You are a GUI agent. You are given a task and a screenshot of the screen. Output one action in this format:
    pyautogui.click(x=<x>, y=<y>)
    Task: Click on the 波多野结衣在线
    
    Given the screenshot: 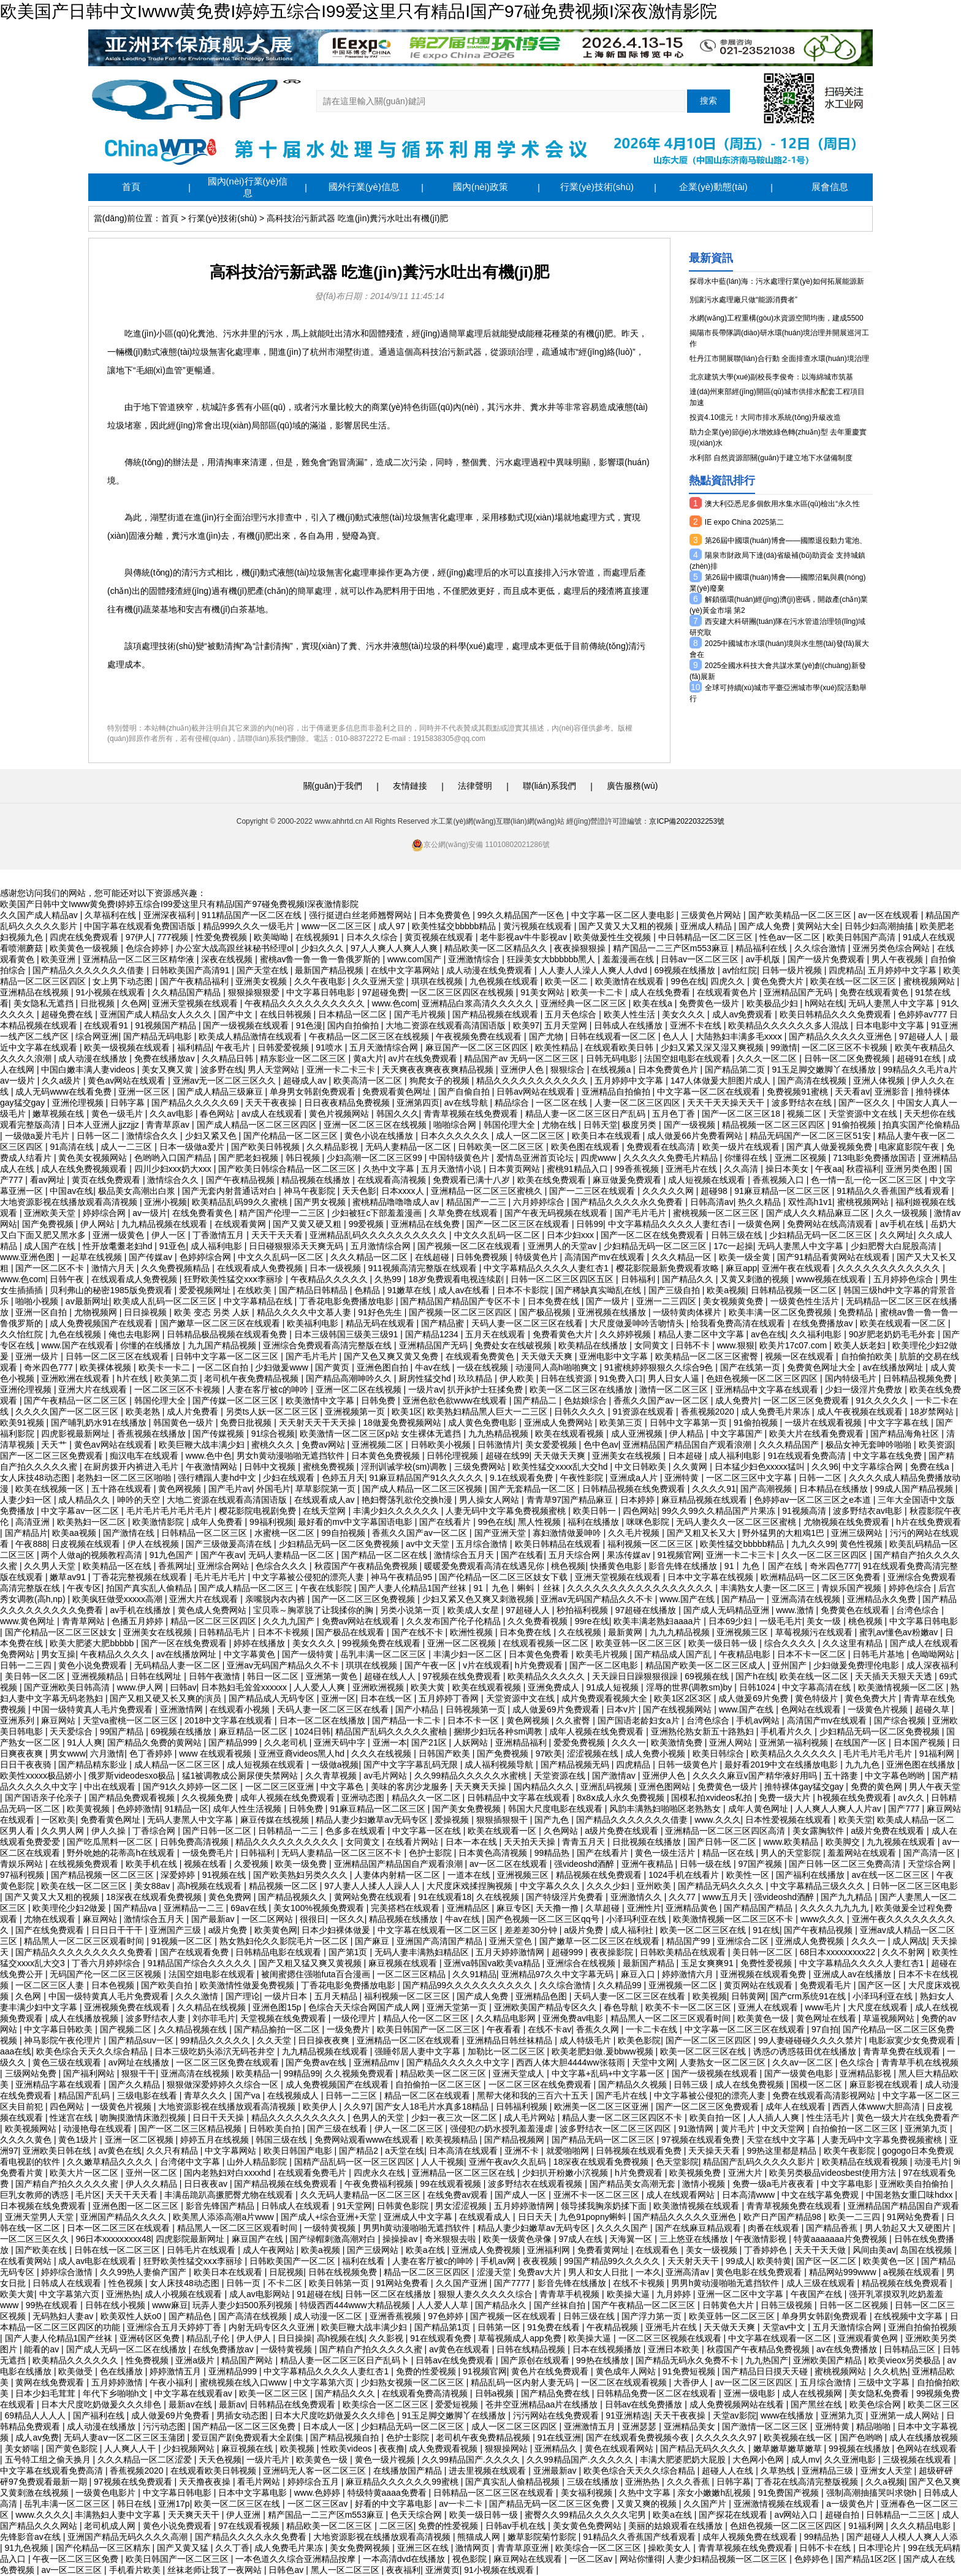 What is the action you would take?
    pyautogui.click(x=803, y=1103)
    